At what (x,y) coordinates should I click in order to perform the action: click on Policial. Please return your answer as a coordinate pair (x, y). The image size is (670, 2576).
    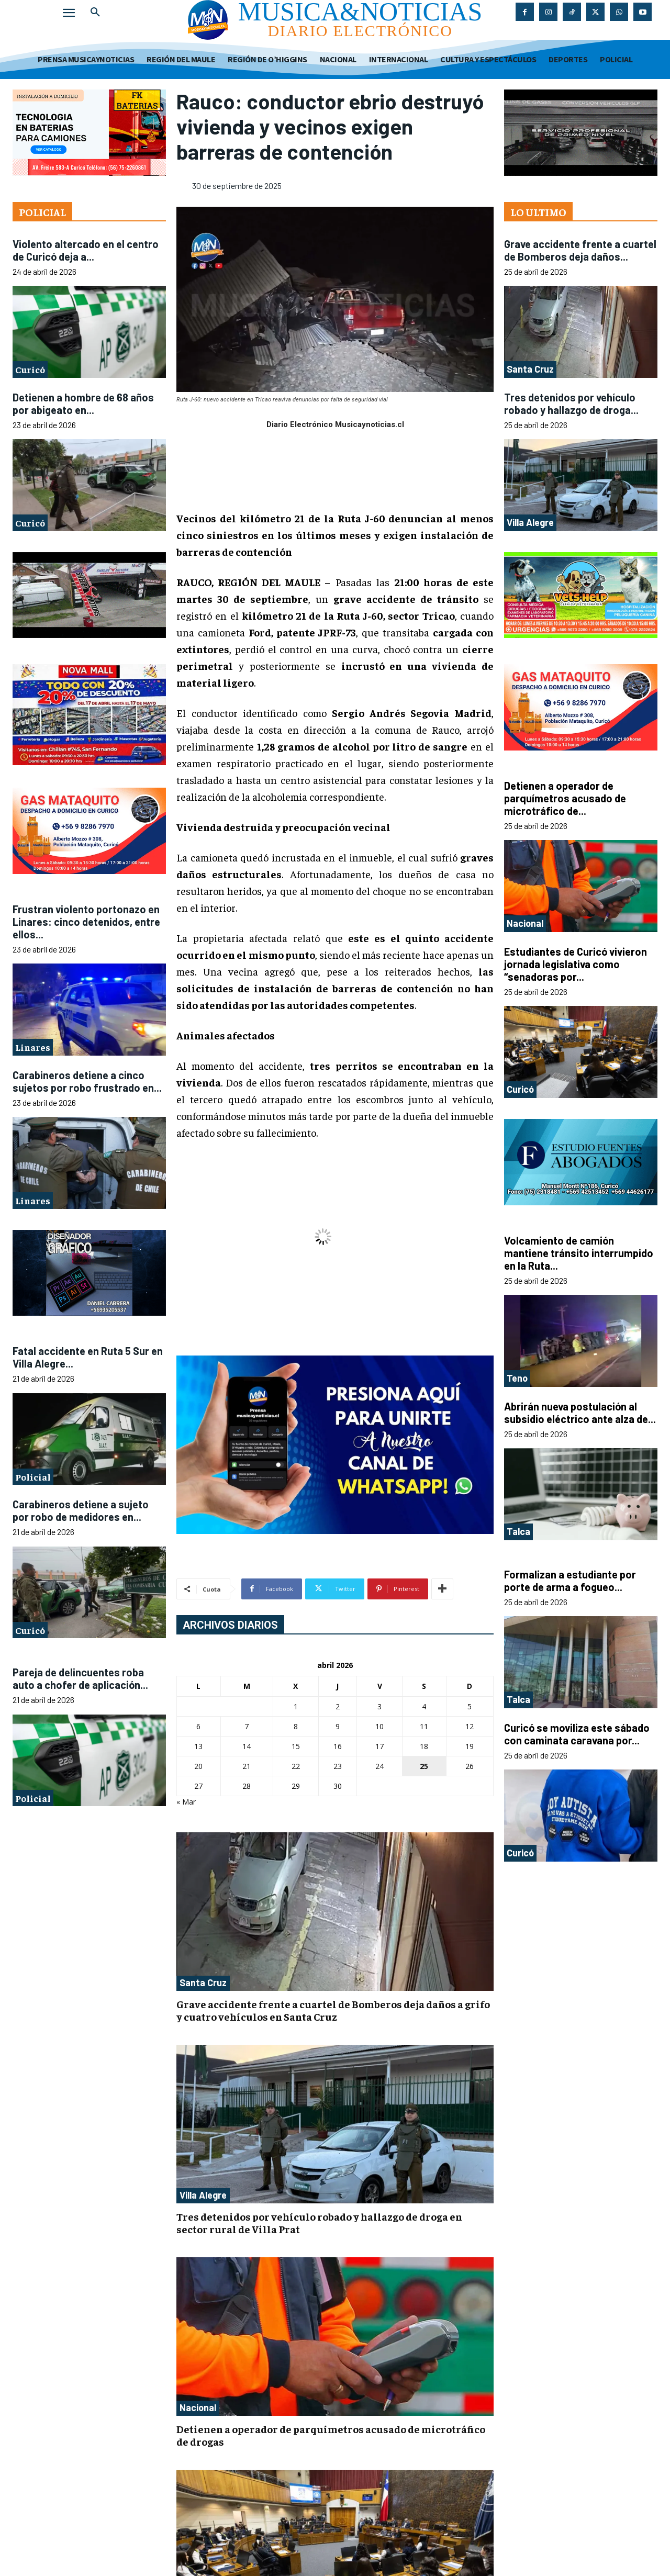
    Looking at the image, I should click on (33, 1477).